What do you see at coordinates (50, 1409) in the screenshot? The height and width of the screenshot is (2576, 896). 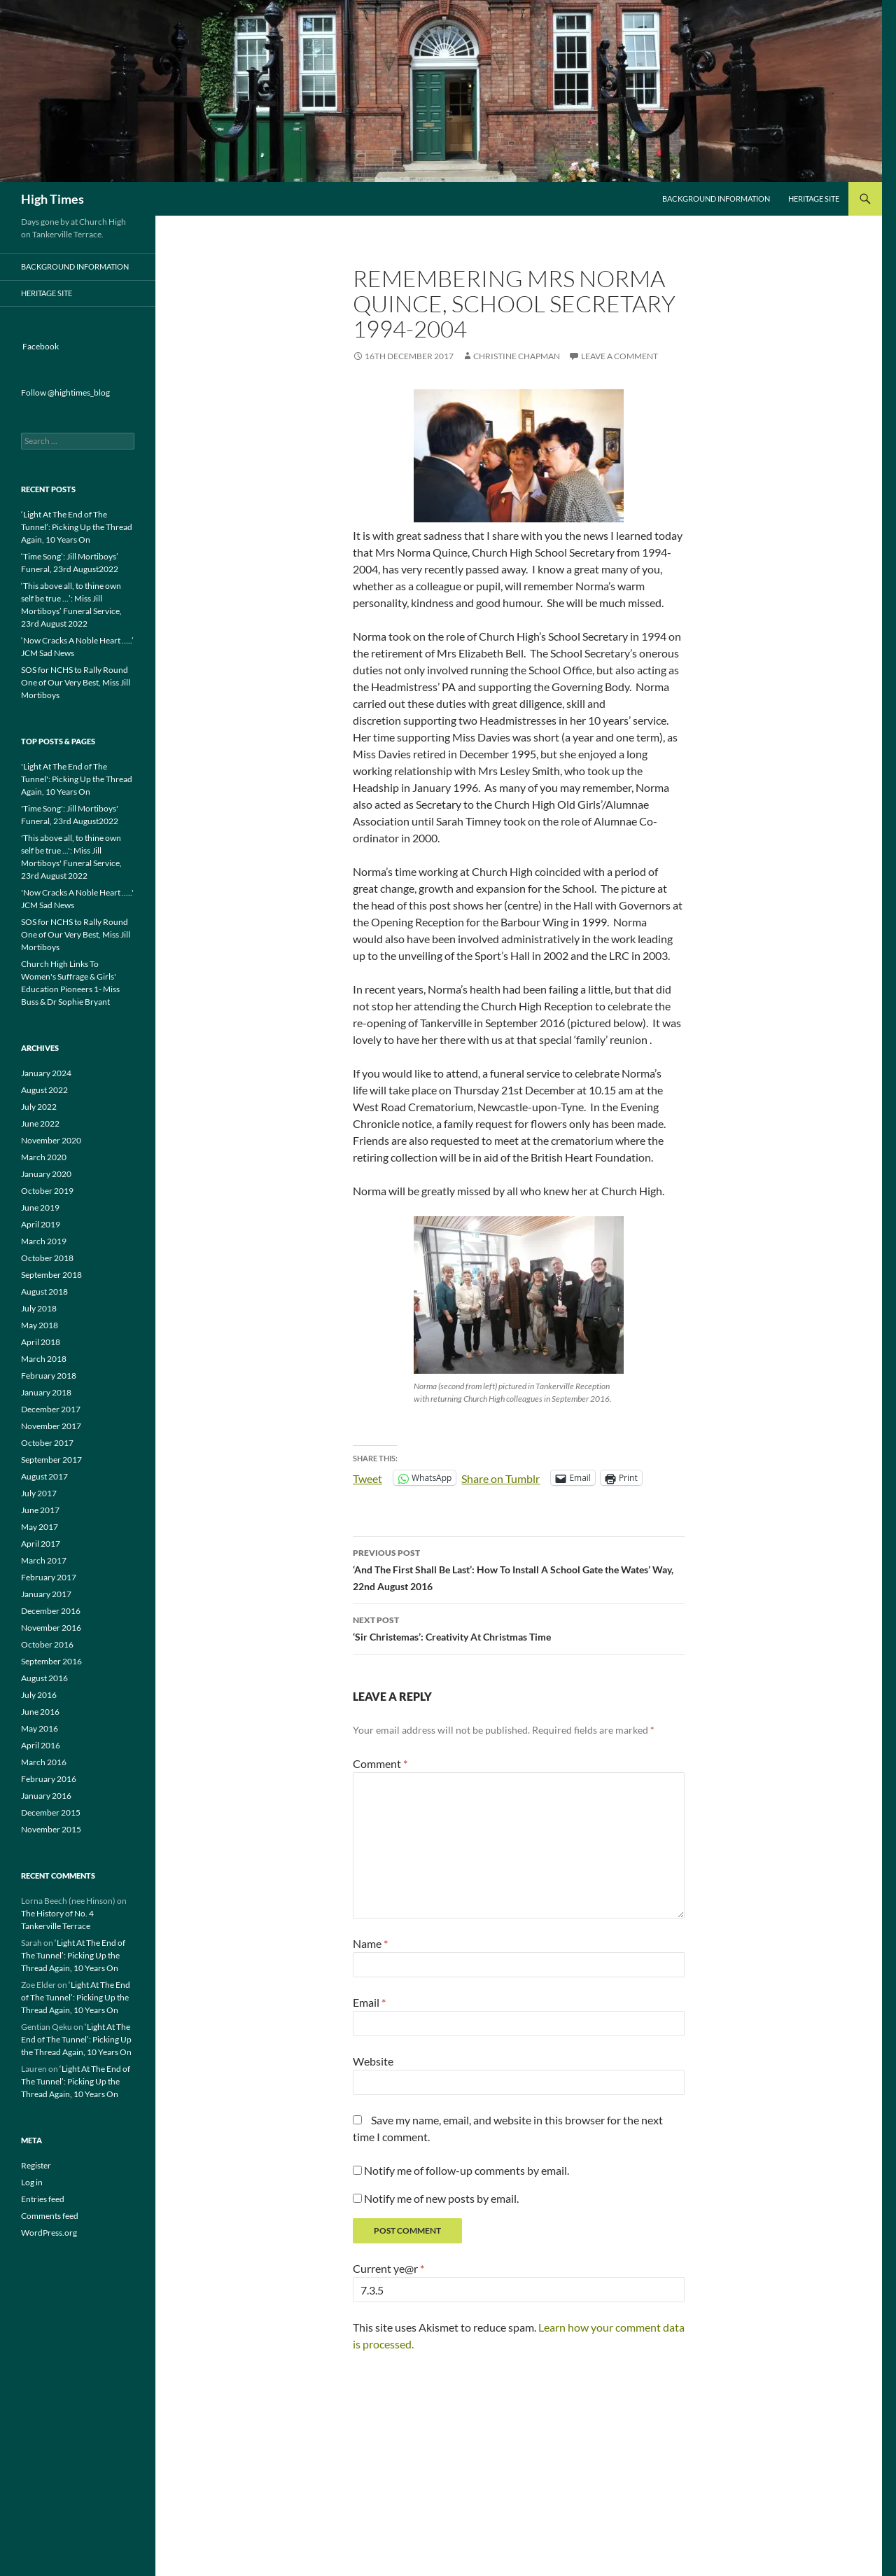 I see `December 2017` at bounding box center [50, 1409].